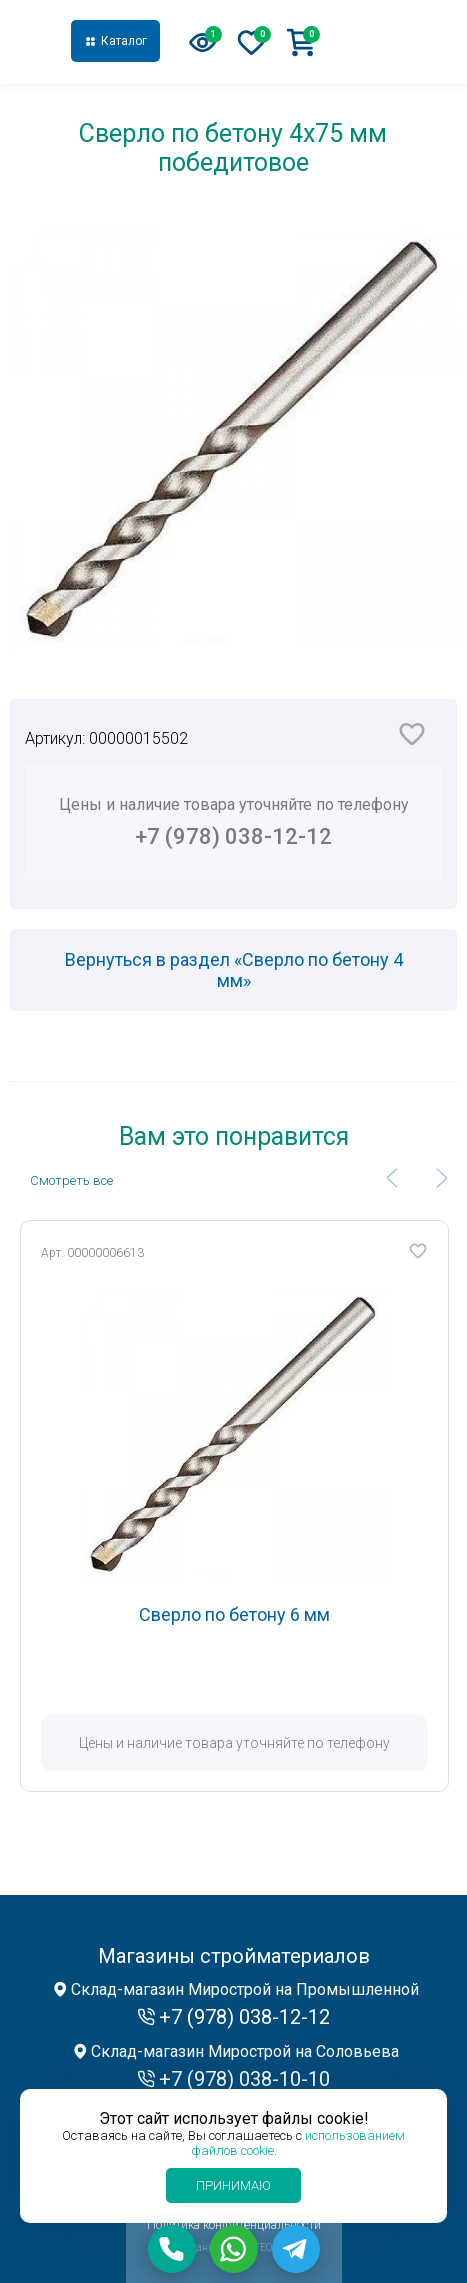 The width and height of the screenshot is (467, 2283). Describe the element at coordinates (391, 42) in the screenshot. I see `+7 (978) 038-12-12` at that location.